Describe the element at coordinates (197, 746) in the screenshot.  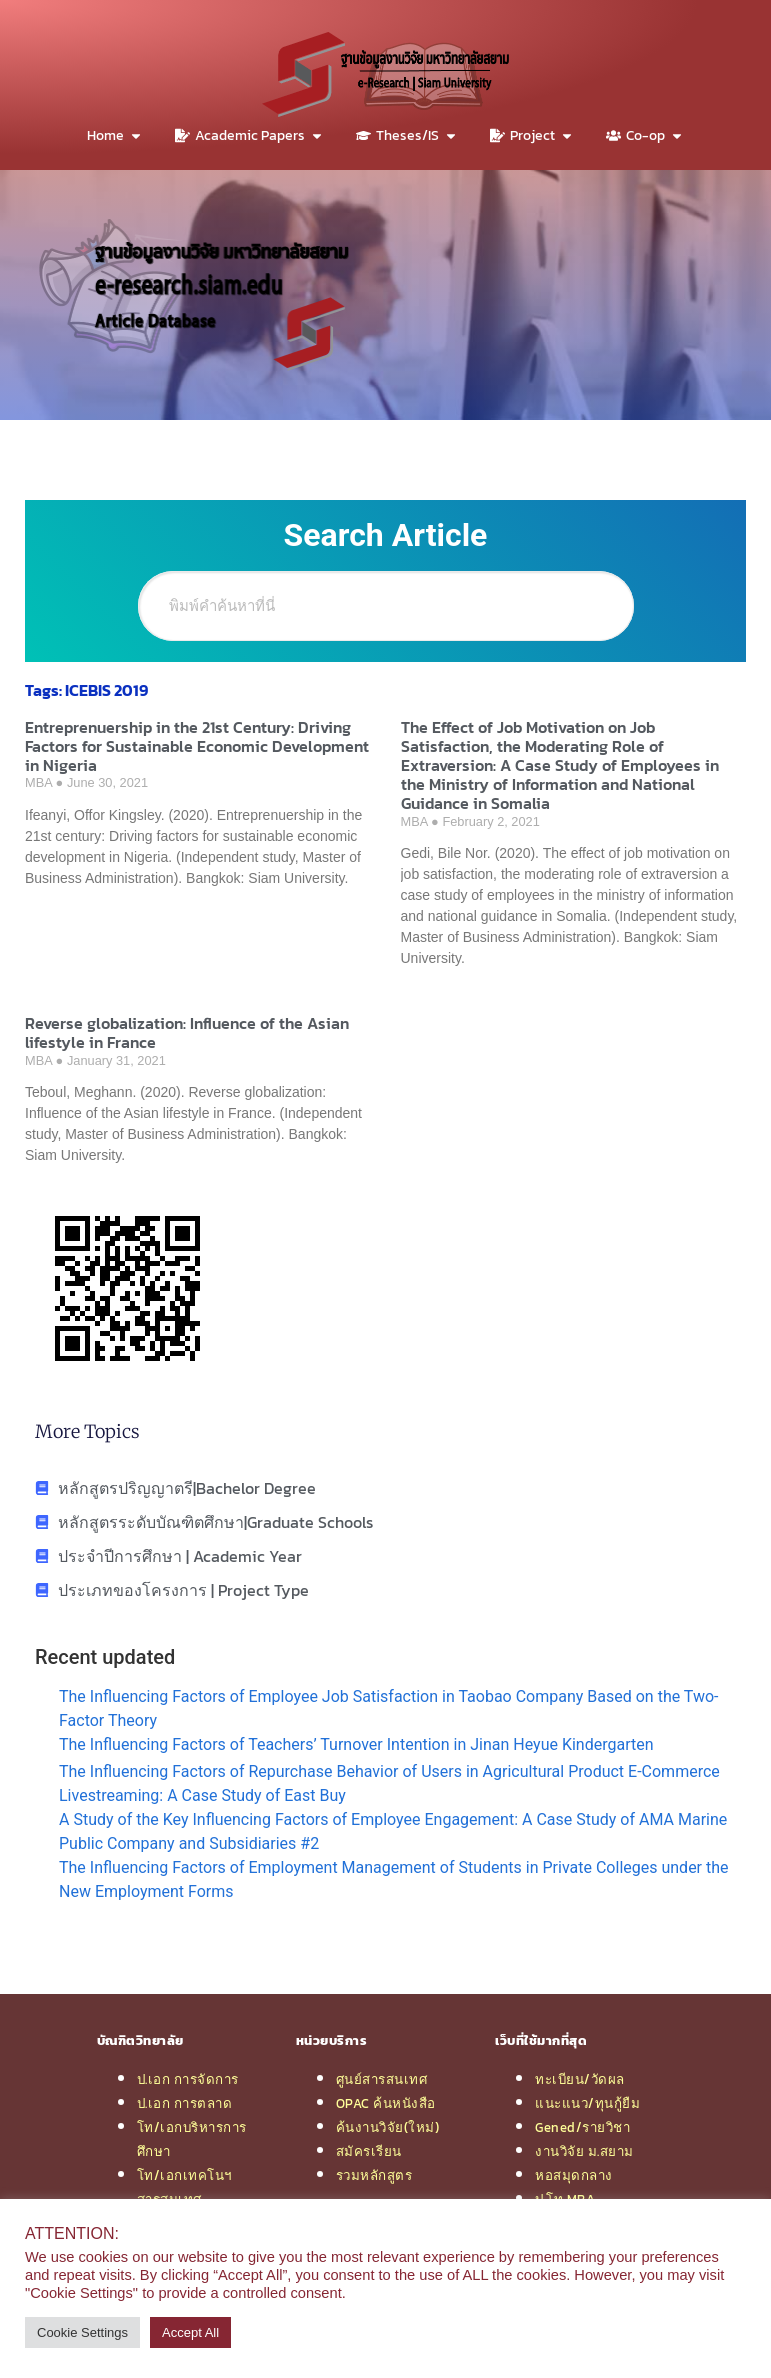
I see `Entreprenuership in the 21st Century: Driving Factors for Sustainable Economic Development in Nigeria` at that location.